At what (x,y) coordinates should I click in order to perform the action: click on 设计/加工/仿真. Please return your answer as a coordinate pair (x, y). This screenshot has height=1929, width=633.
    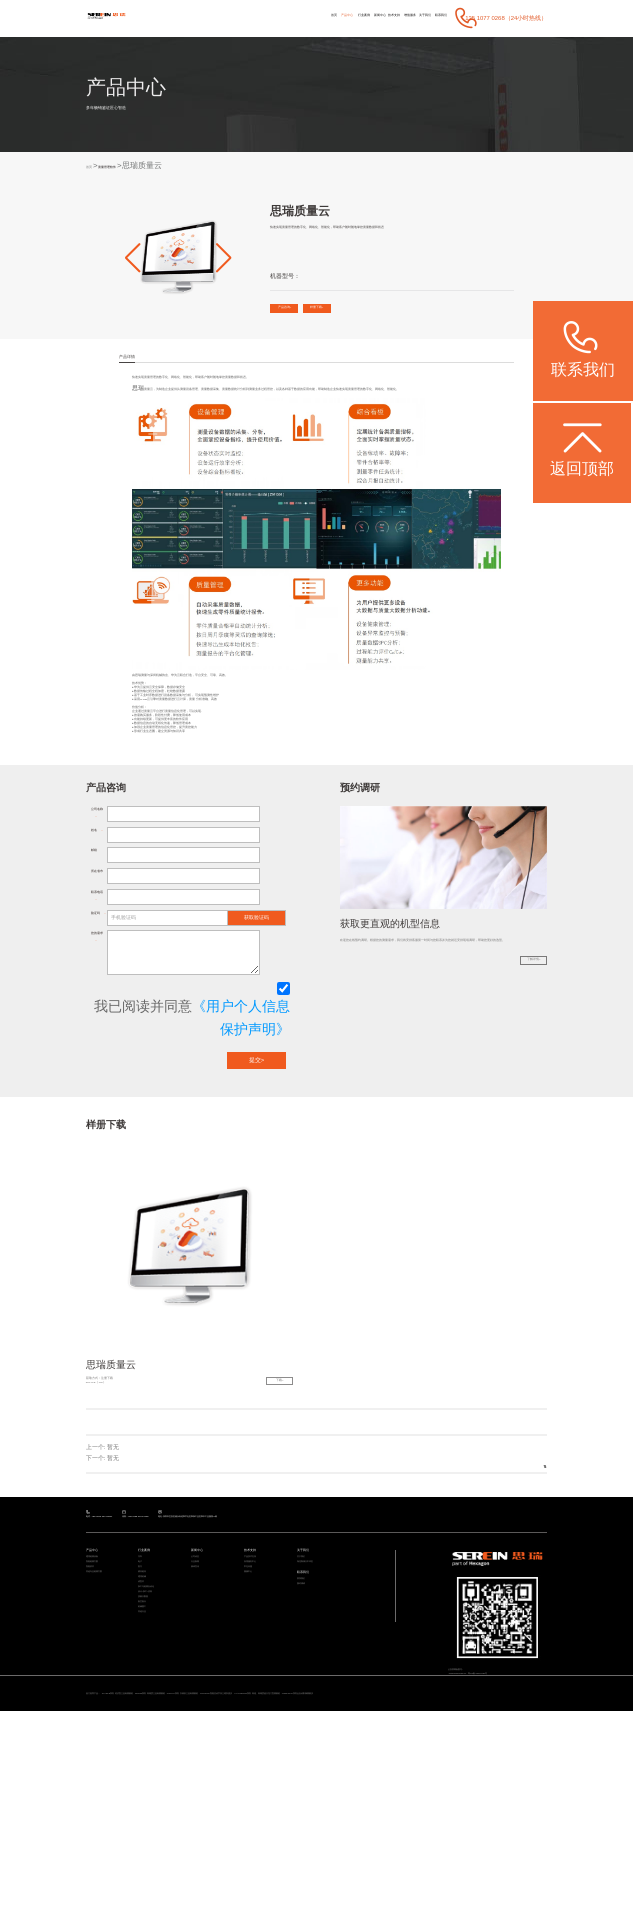
    Looking at the image, I should click on (154, 1814).